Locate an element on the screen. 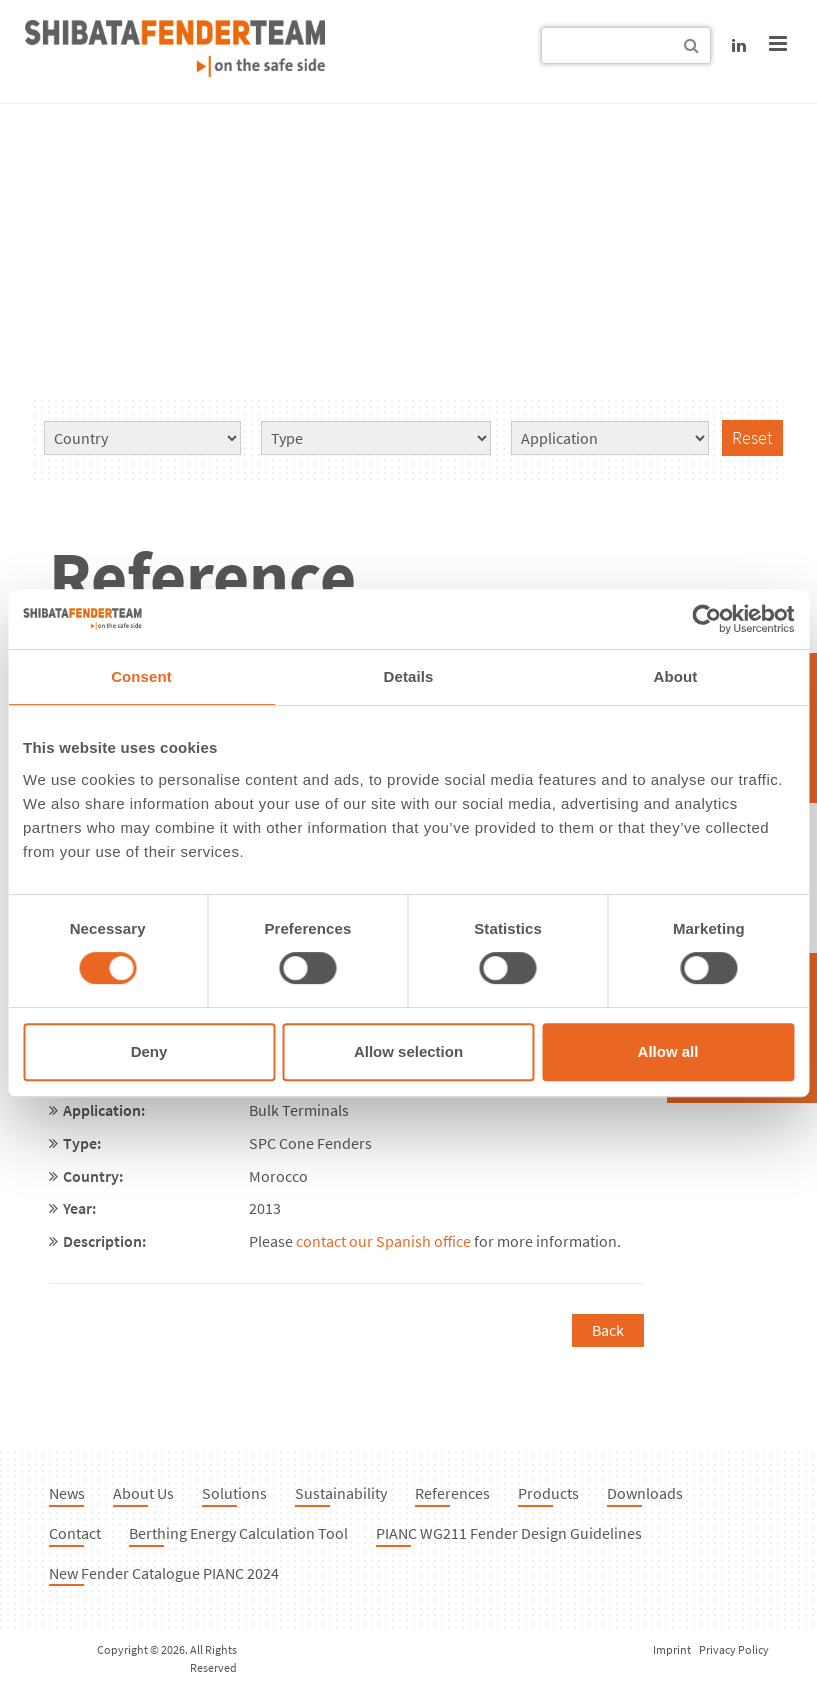 Image resolution: width=817 pixels, height=1686 pixels. Berthing Energy Calculation Tool is located at coordinates (238, 1533).